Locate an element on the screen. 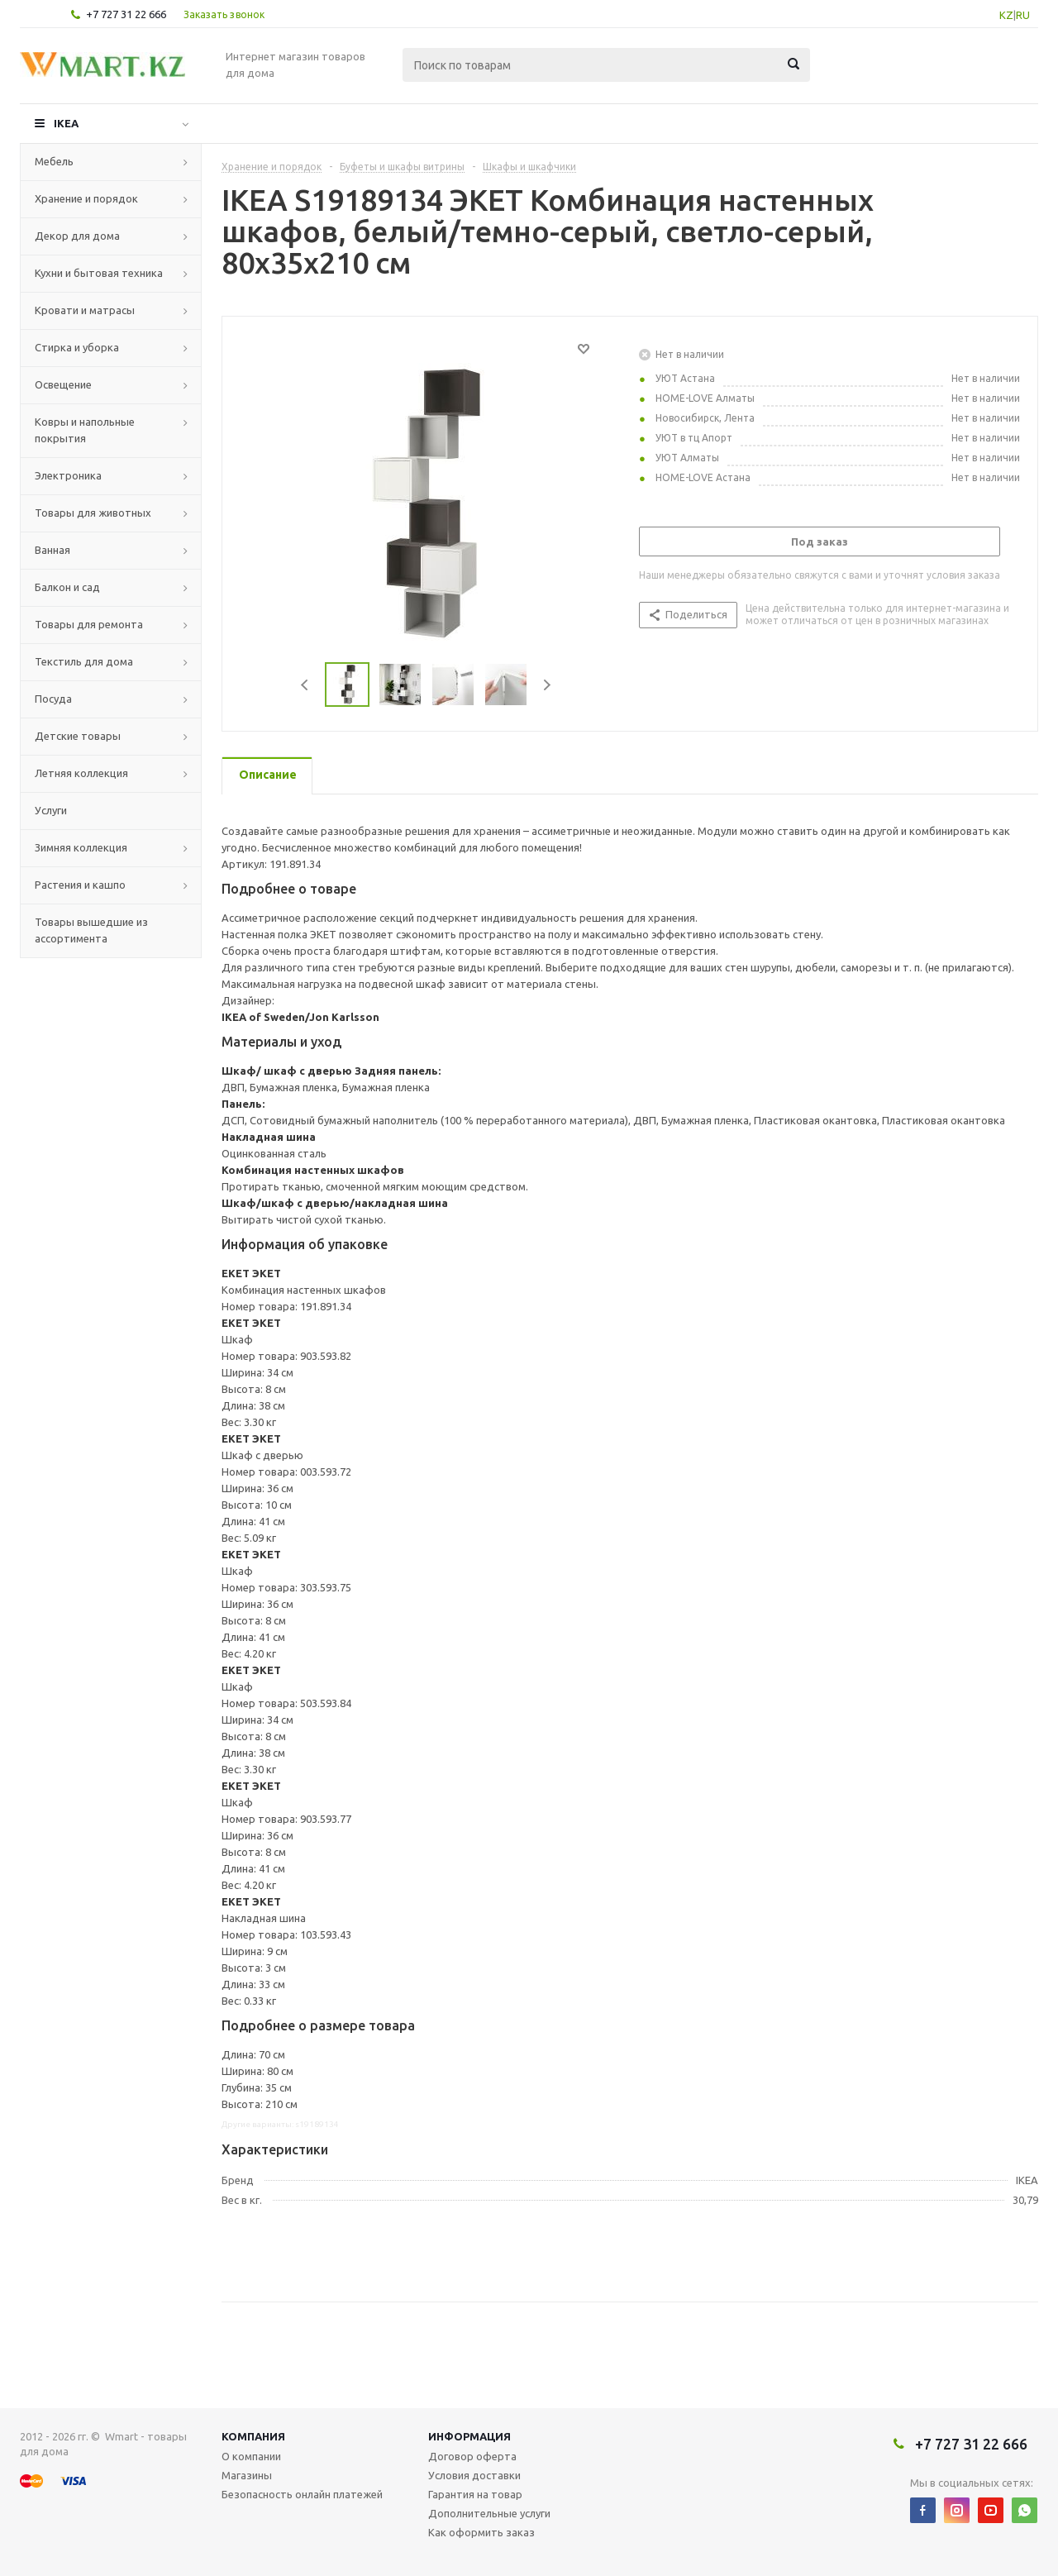 The image size is (1058, 2576). Гарантия на товар is located at coordinates (475, 2494).